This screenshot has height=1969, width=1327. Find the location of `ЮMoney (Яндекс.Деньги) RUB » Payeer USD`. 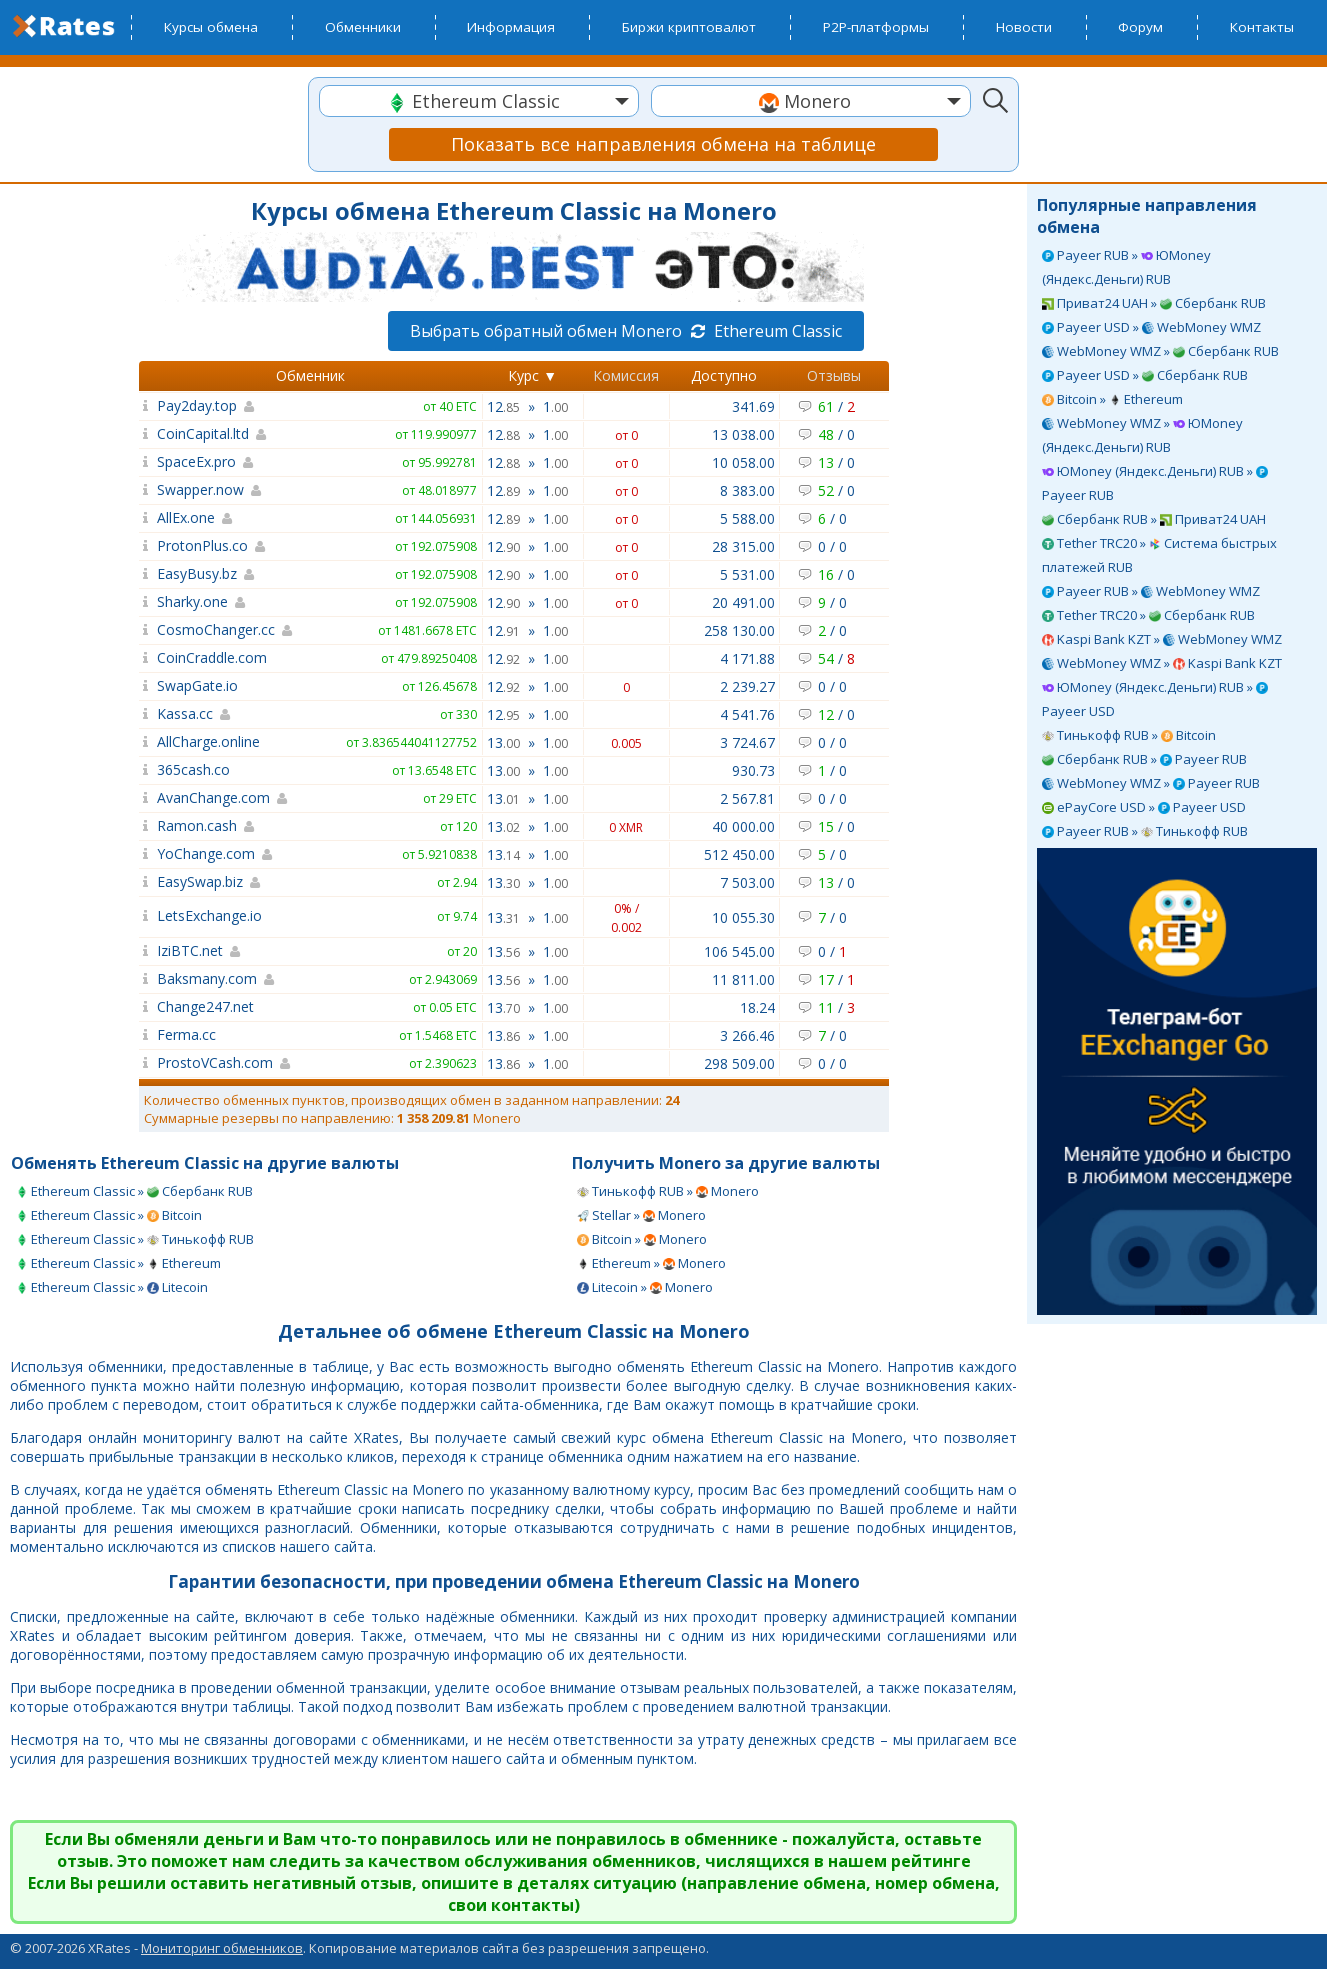

ЮMoney (Яндекс.Деньги) RUB » Payeer USD is located at coordinates (1155, 699).